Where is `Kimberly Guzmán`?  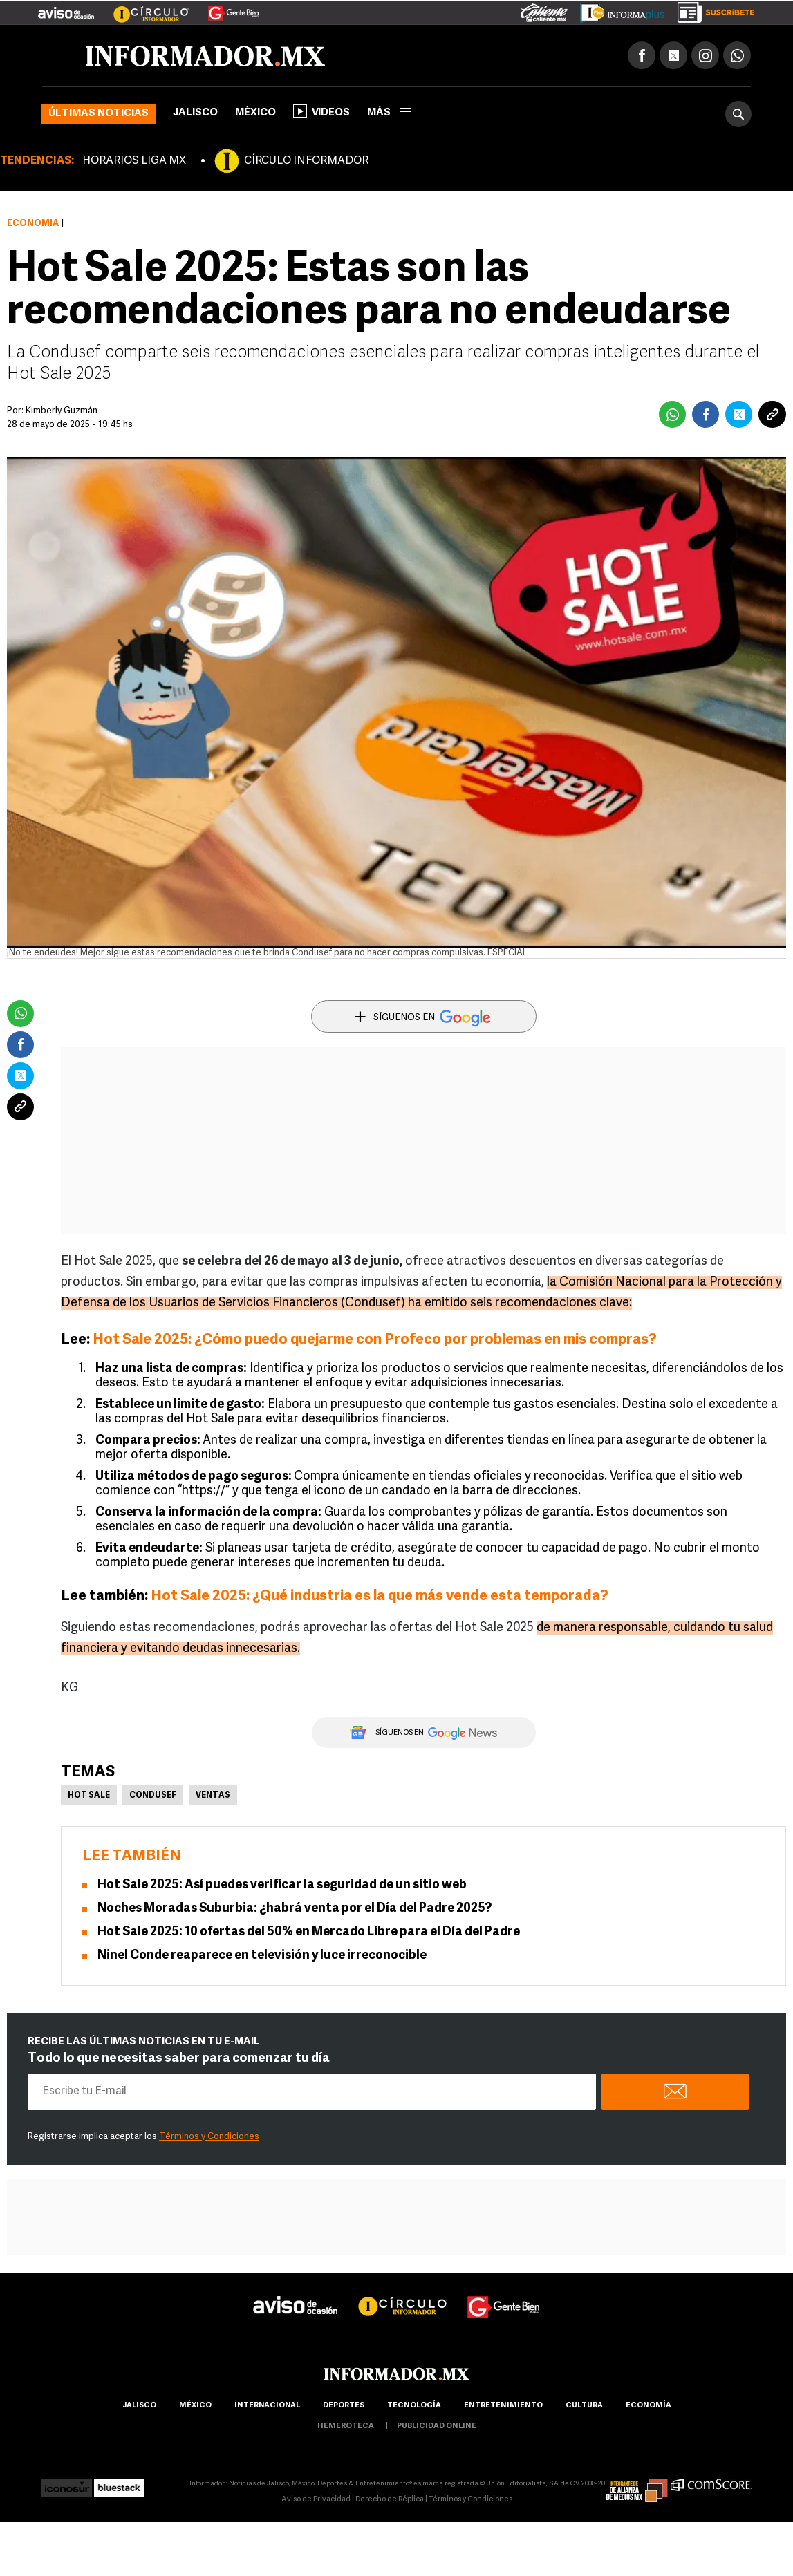
Kimberly Guzmán is located at coordinates (61, 410).